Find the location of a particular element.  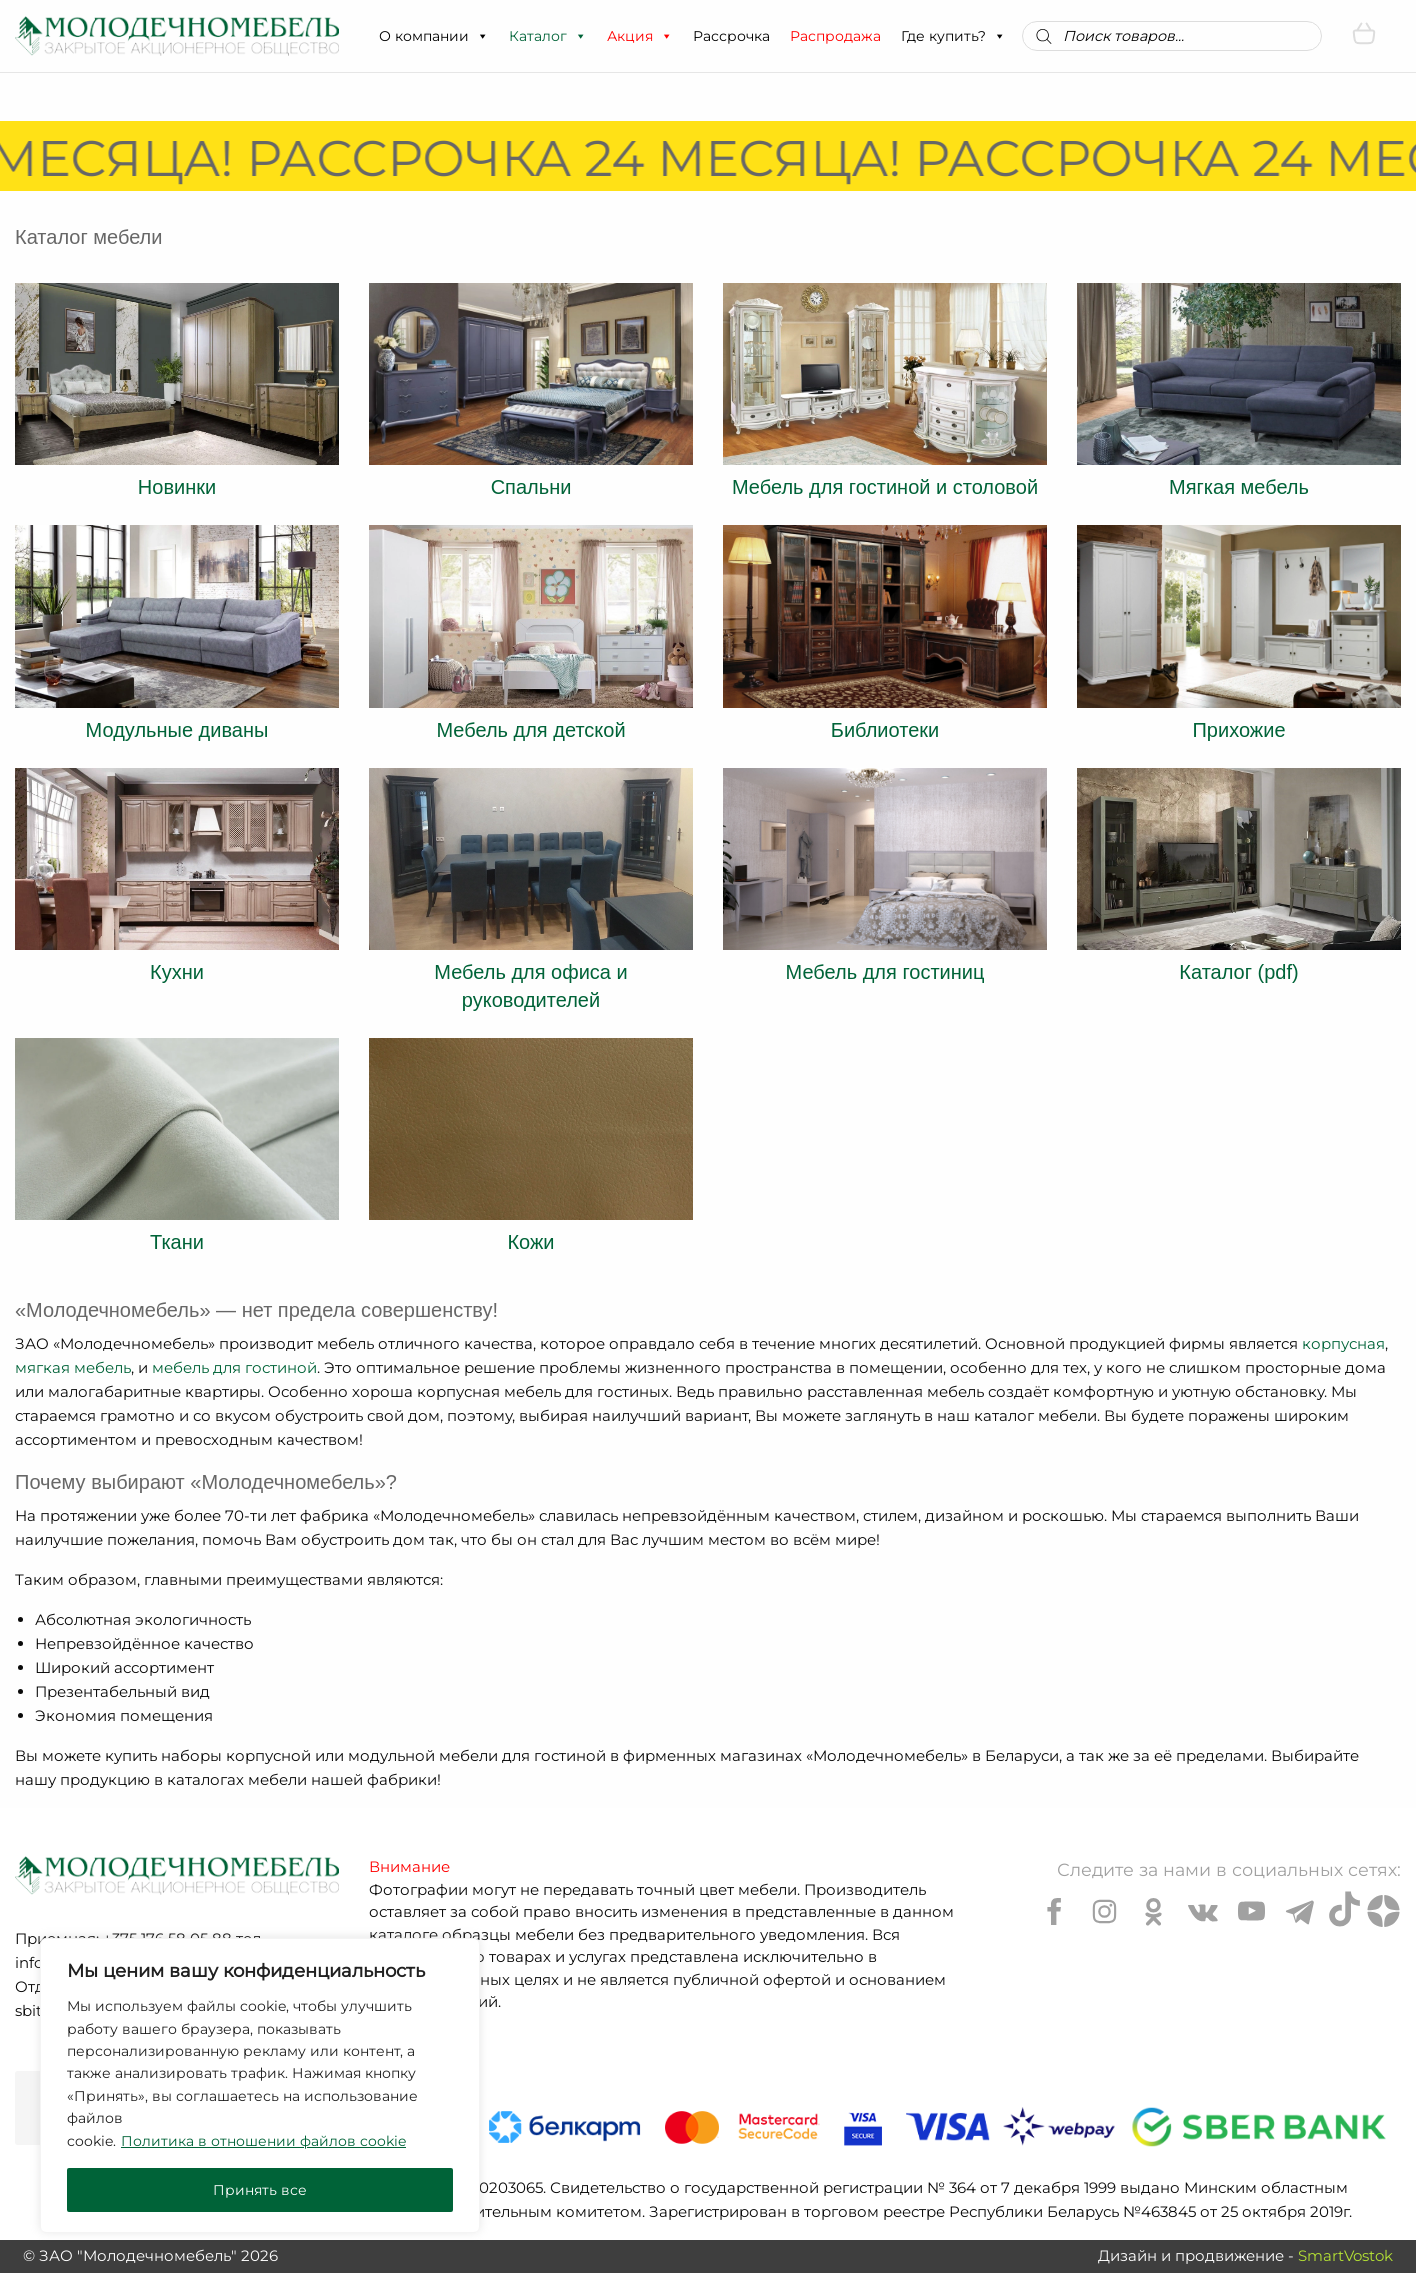

корпусная is located at coordinates (1343, 1343).